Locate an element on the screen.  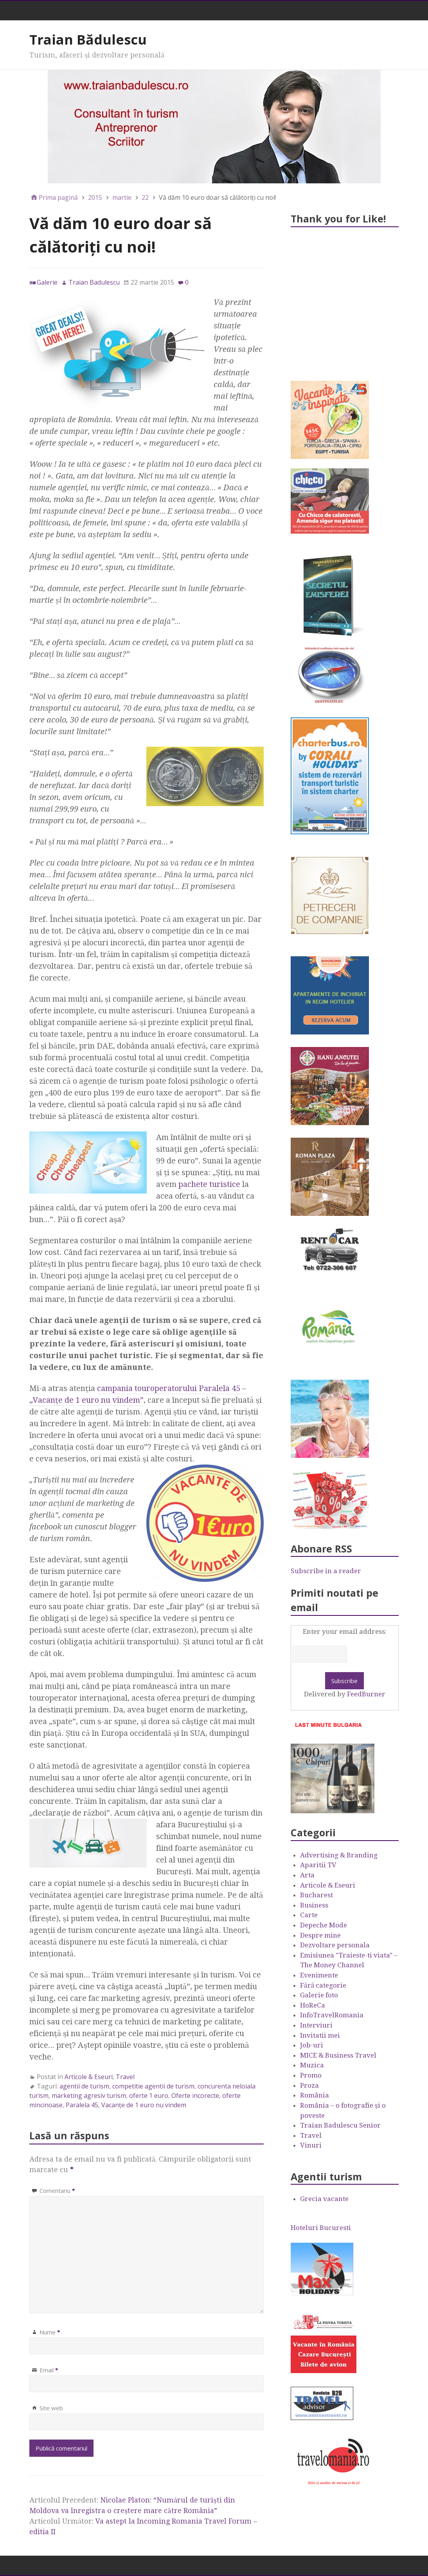
Paralela 45 is located at coordinates (82, 2105).